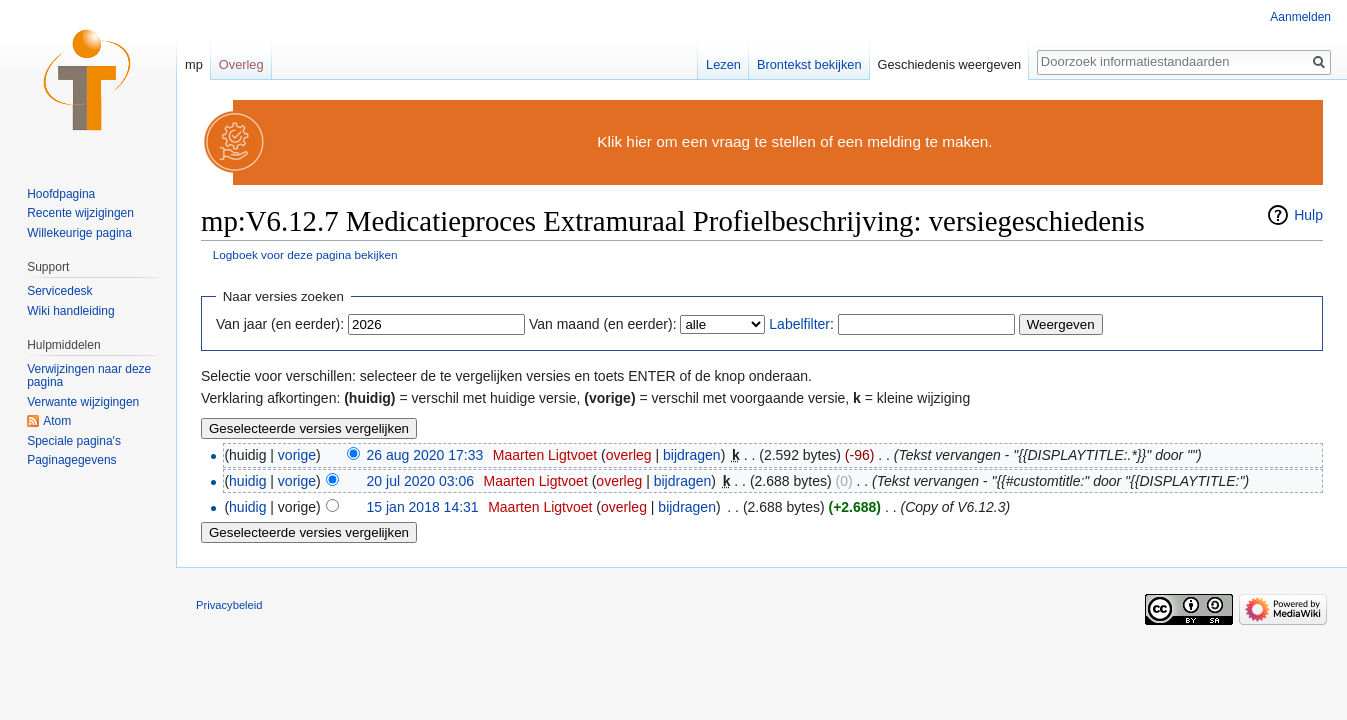 This screenshot has height=720, width=1347. Describe the element at coordinates (297, 455) in the screenshot. I see `vorige` at that location.